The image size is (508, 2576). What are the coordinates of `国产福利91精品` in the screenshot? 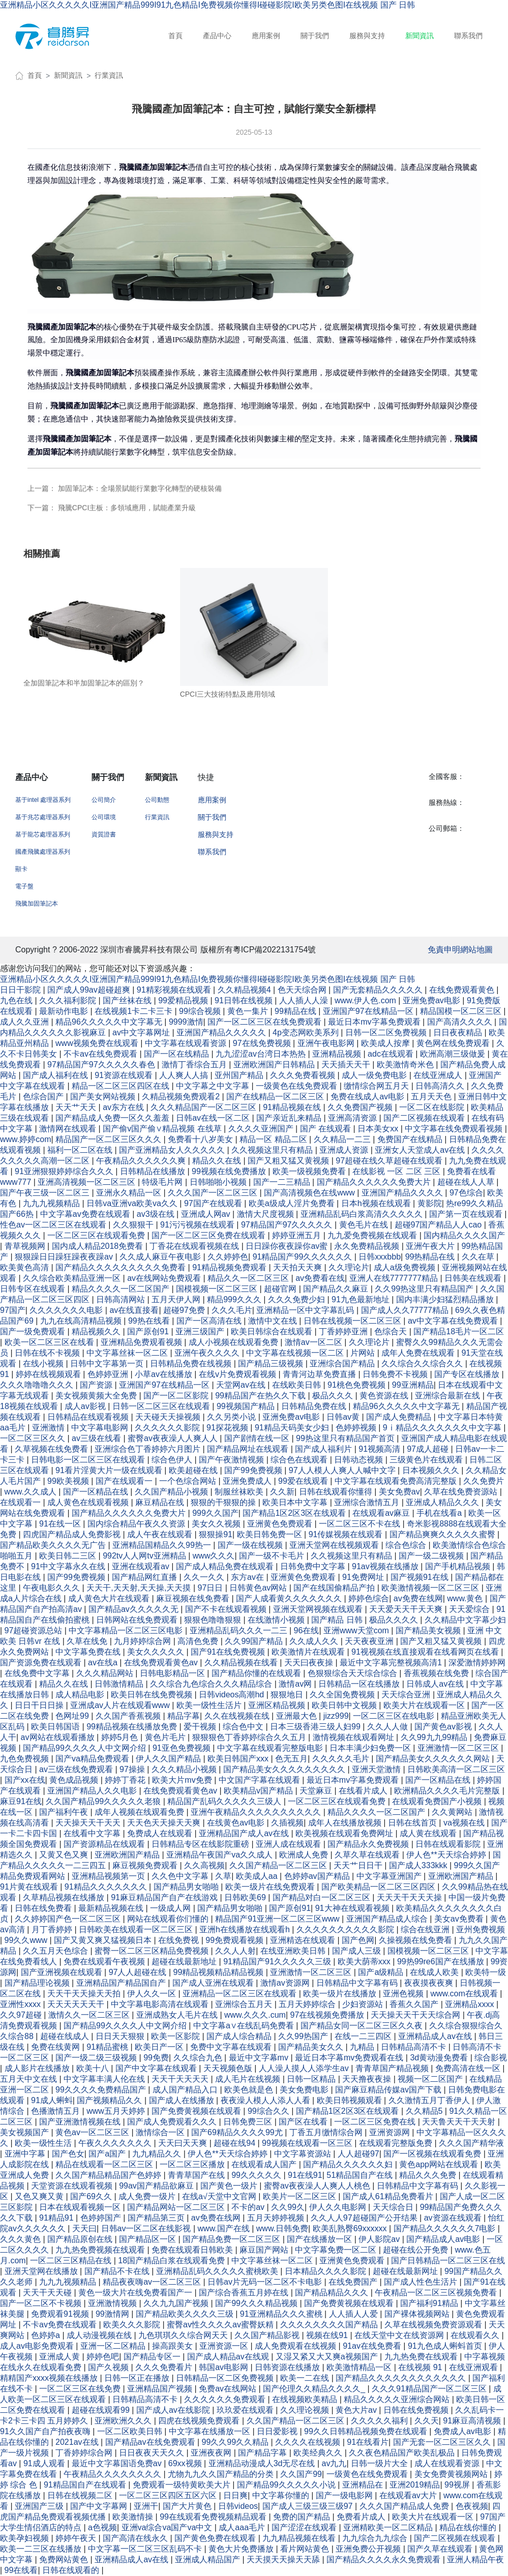 It's located at (430, 2303).